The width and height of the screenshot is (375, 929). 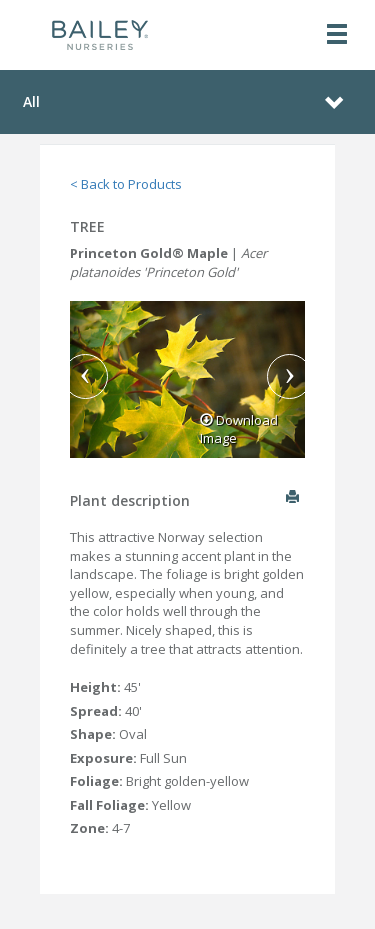 What do you see at coordinates (337, 35) in the screenshot?
I see `[Toggle navigation]` at bounding box center [337, 35].